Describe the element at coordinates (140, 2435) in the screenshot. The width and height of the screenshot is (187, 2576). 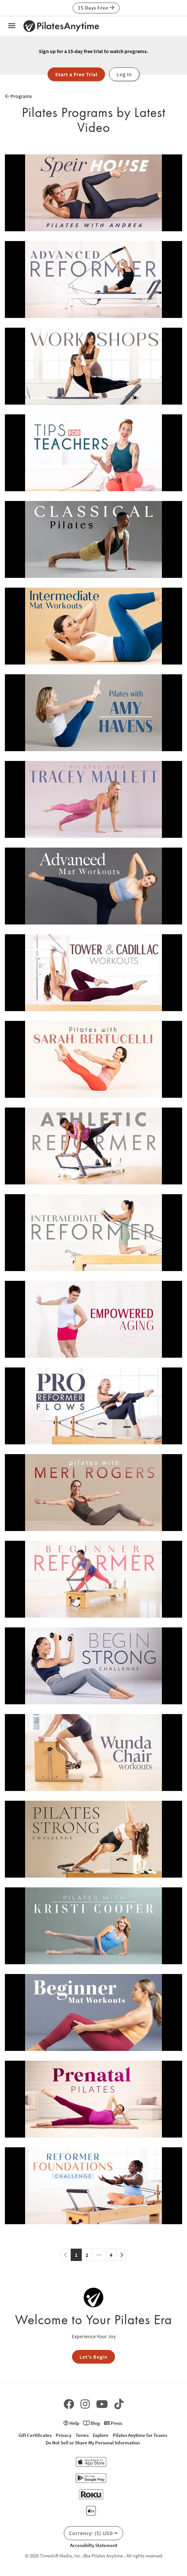
I see `Pilates Anytime for Teams` at that location.